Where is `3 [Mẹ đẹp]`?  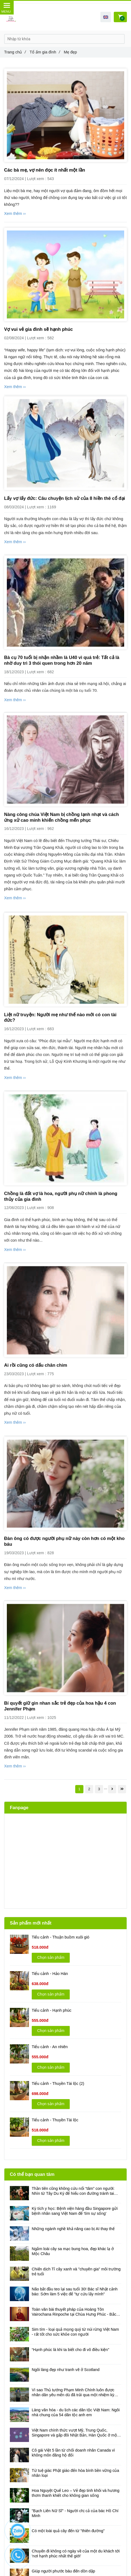 3 [Mẹ đẹp] is located at coordinates (99, 1789).